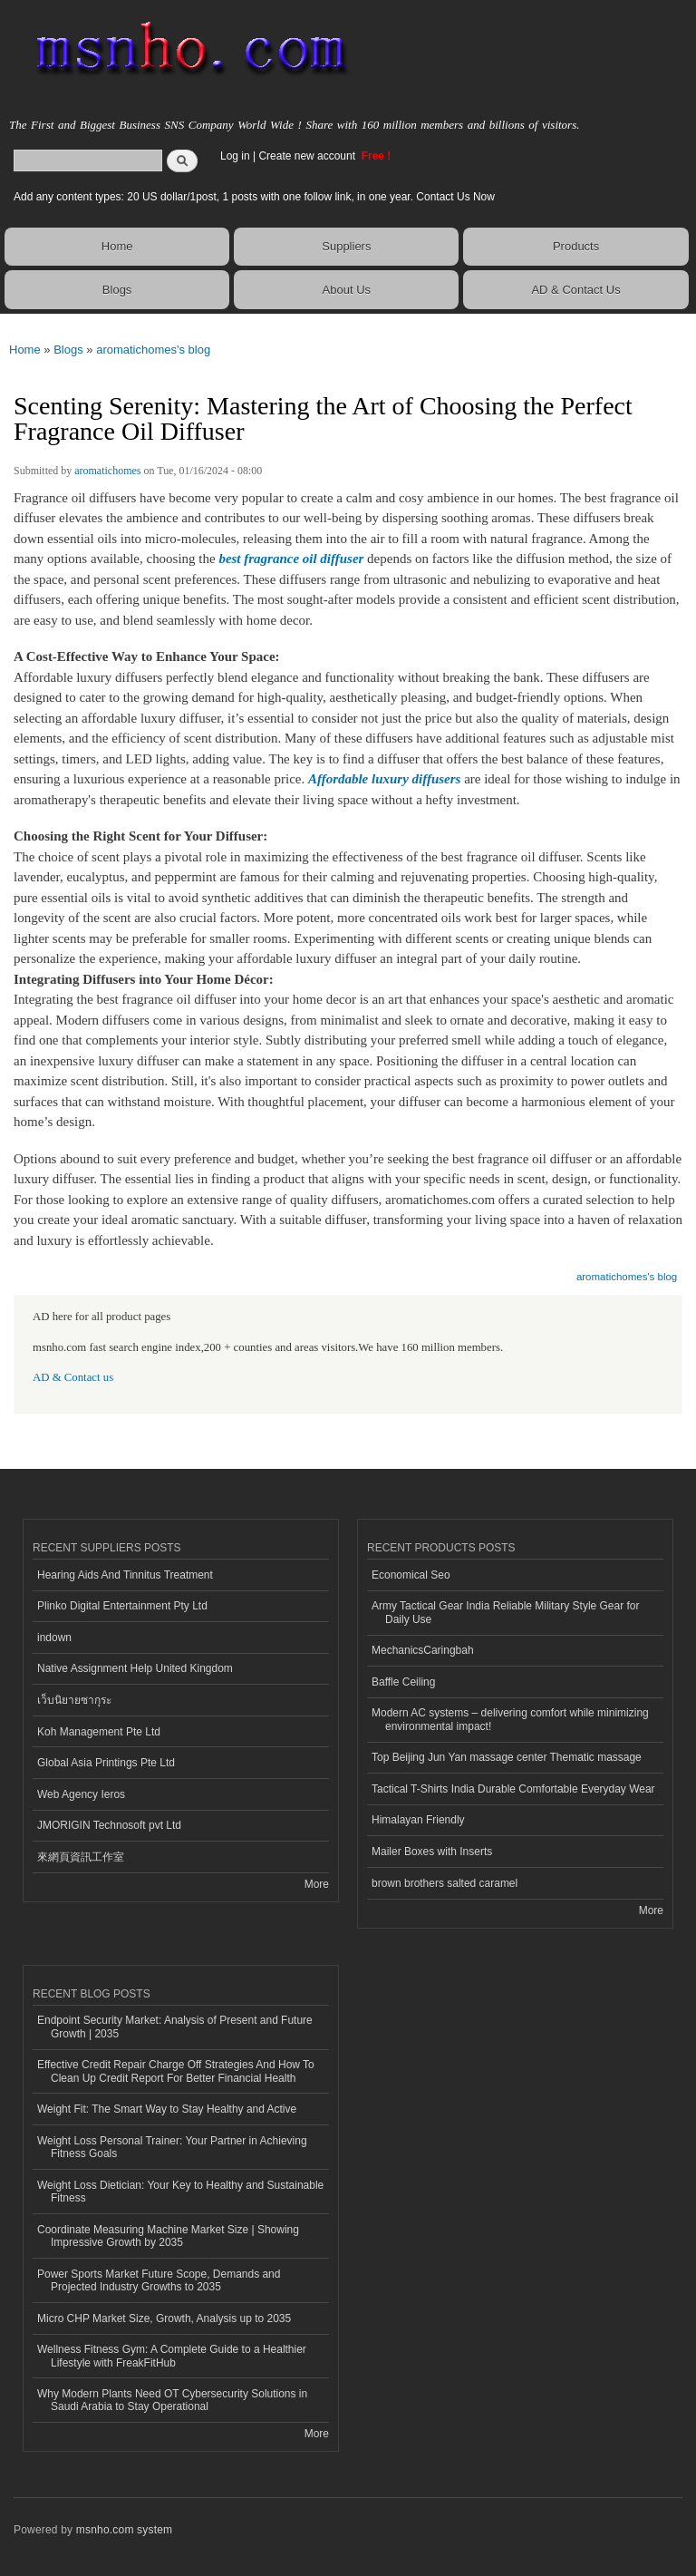 This screenshot has height=2576, width=696. I want to click on Endpoint Security Market: Analysis of Present and Future Growth | 2035, so click(175, 2026).